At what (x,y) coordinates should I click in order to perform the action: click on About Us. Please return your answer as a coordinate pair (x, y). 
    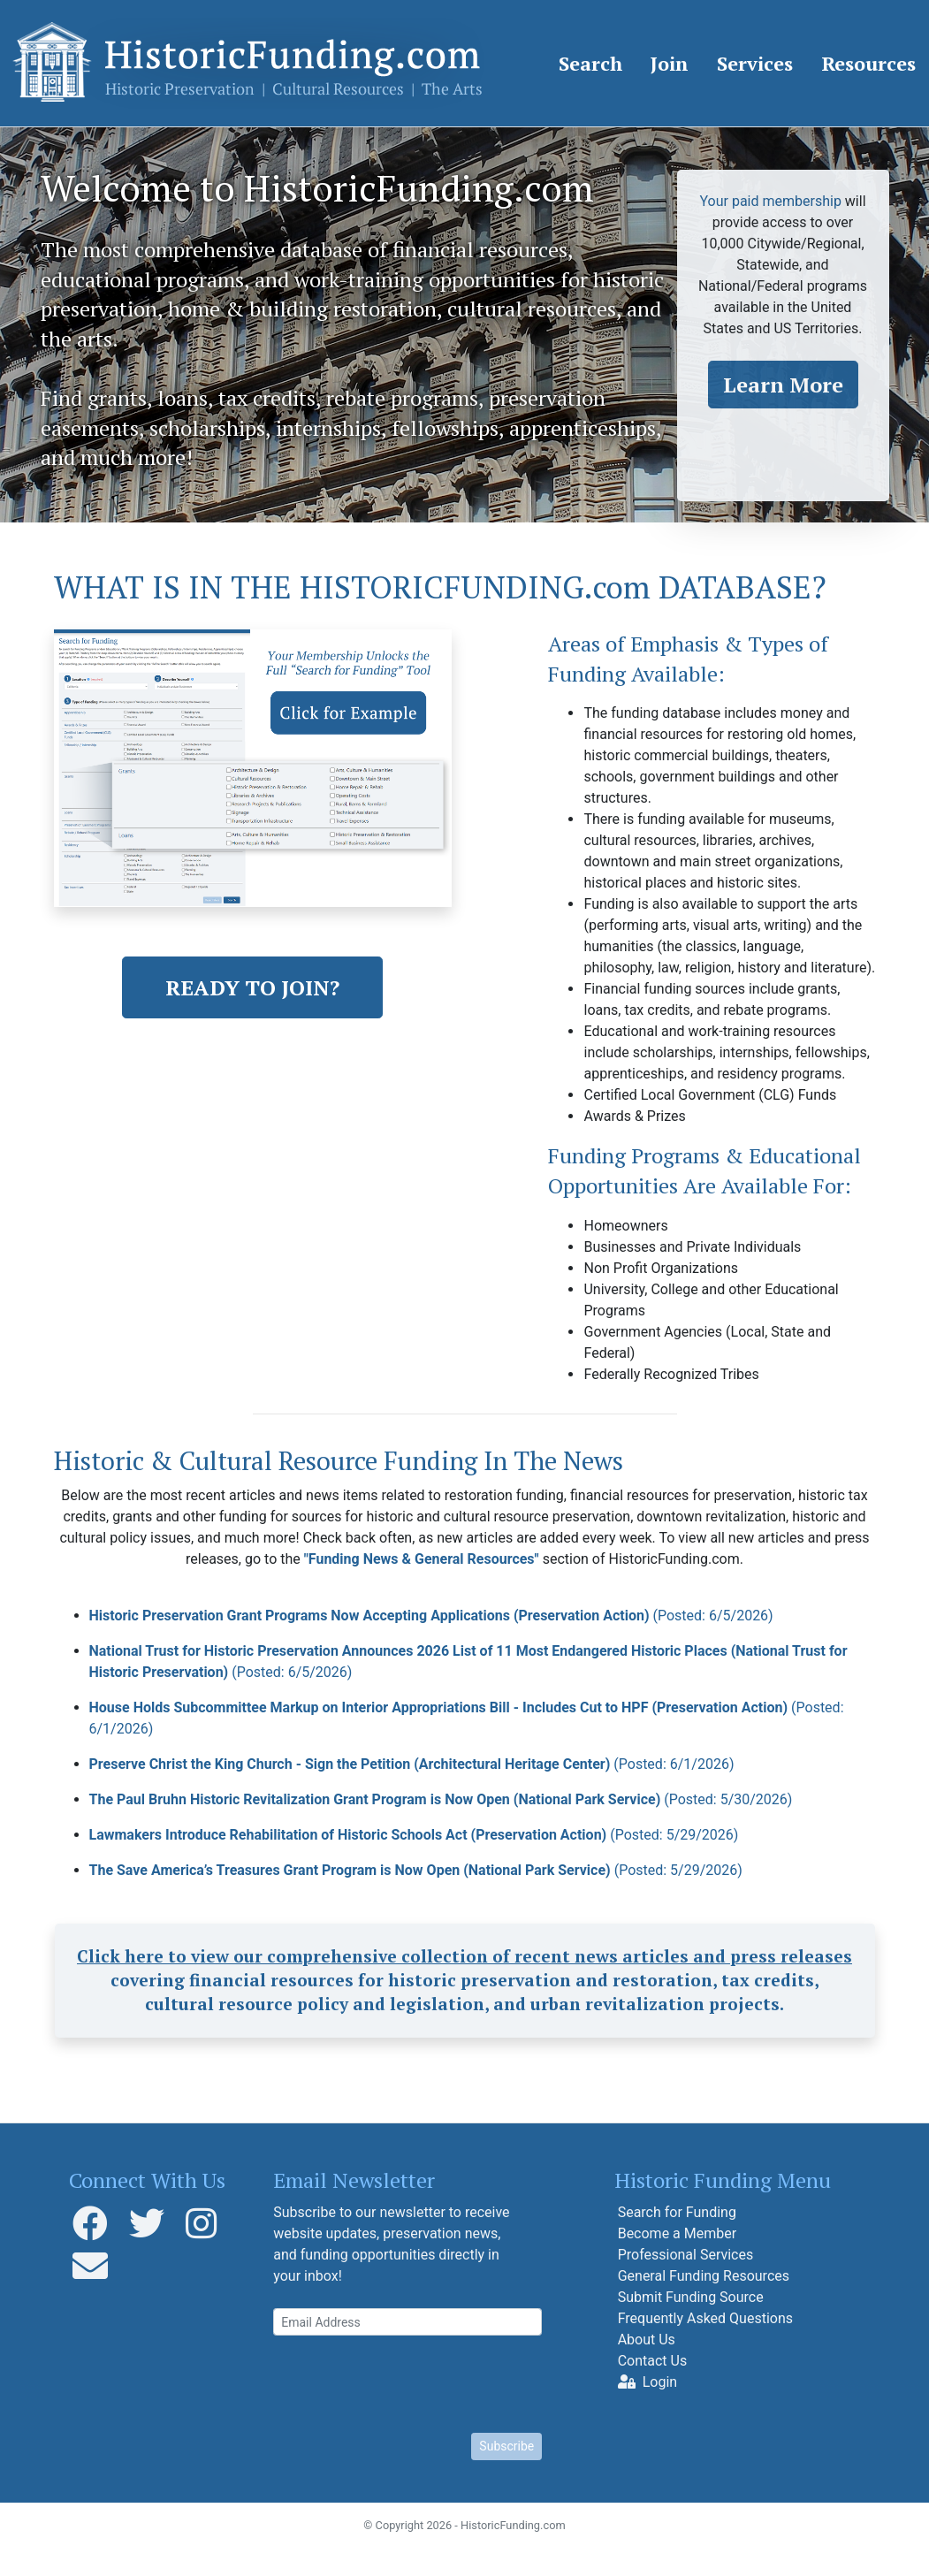
    Looking at the image, I should click on (646, 2339).